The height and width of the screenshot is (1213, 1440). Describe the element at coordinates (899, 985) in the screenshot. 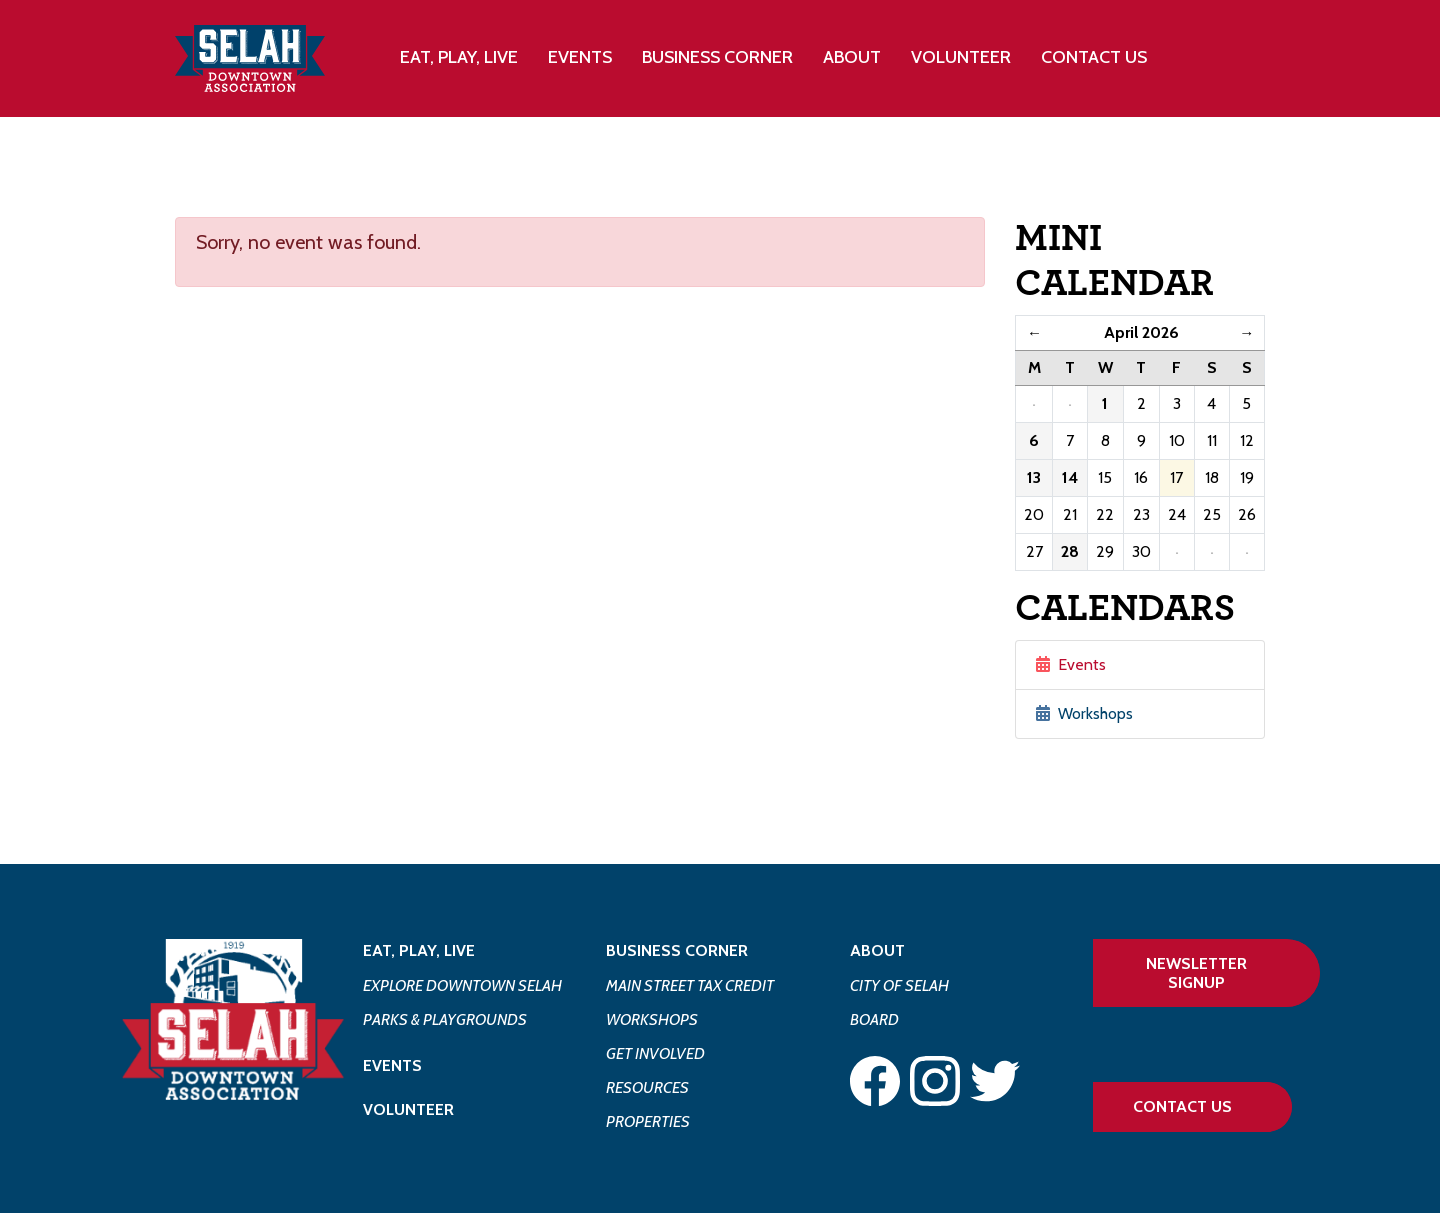

I see `City of Selah` at that location.